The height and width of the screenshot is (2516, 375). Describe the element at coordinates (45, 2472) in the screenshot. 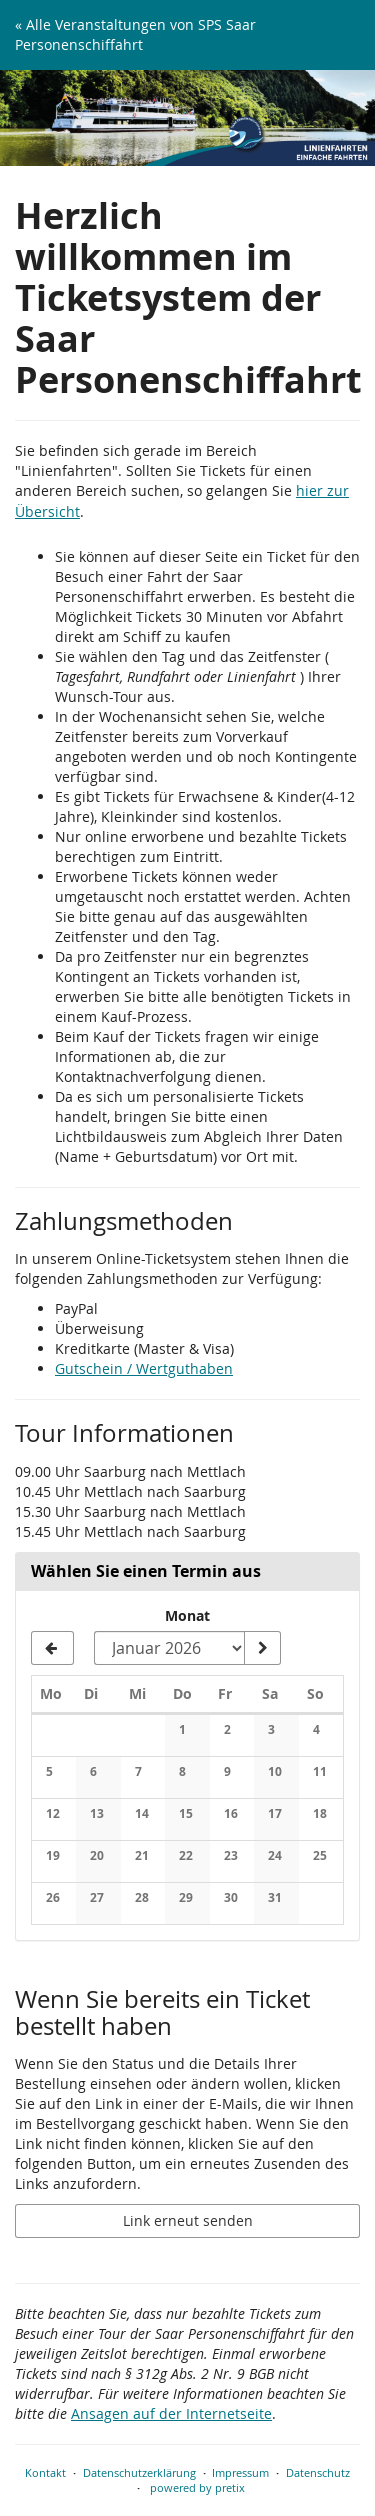

I see `Kontakt` at that location.